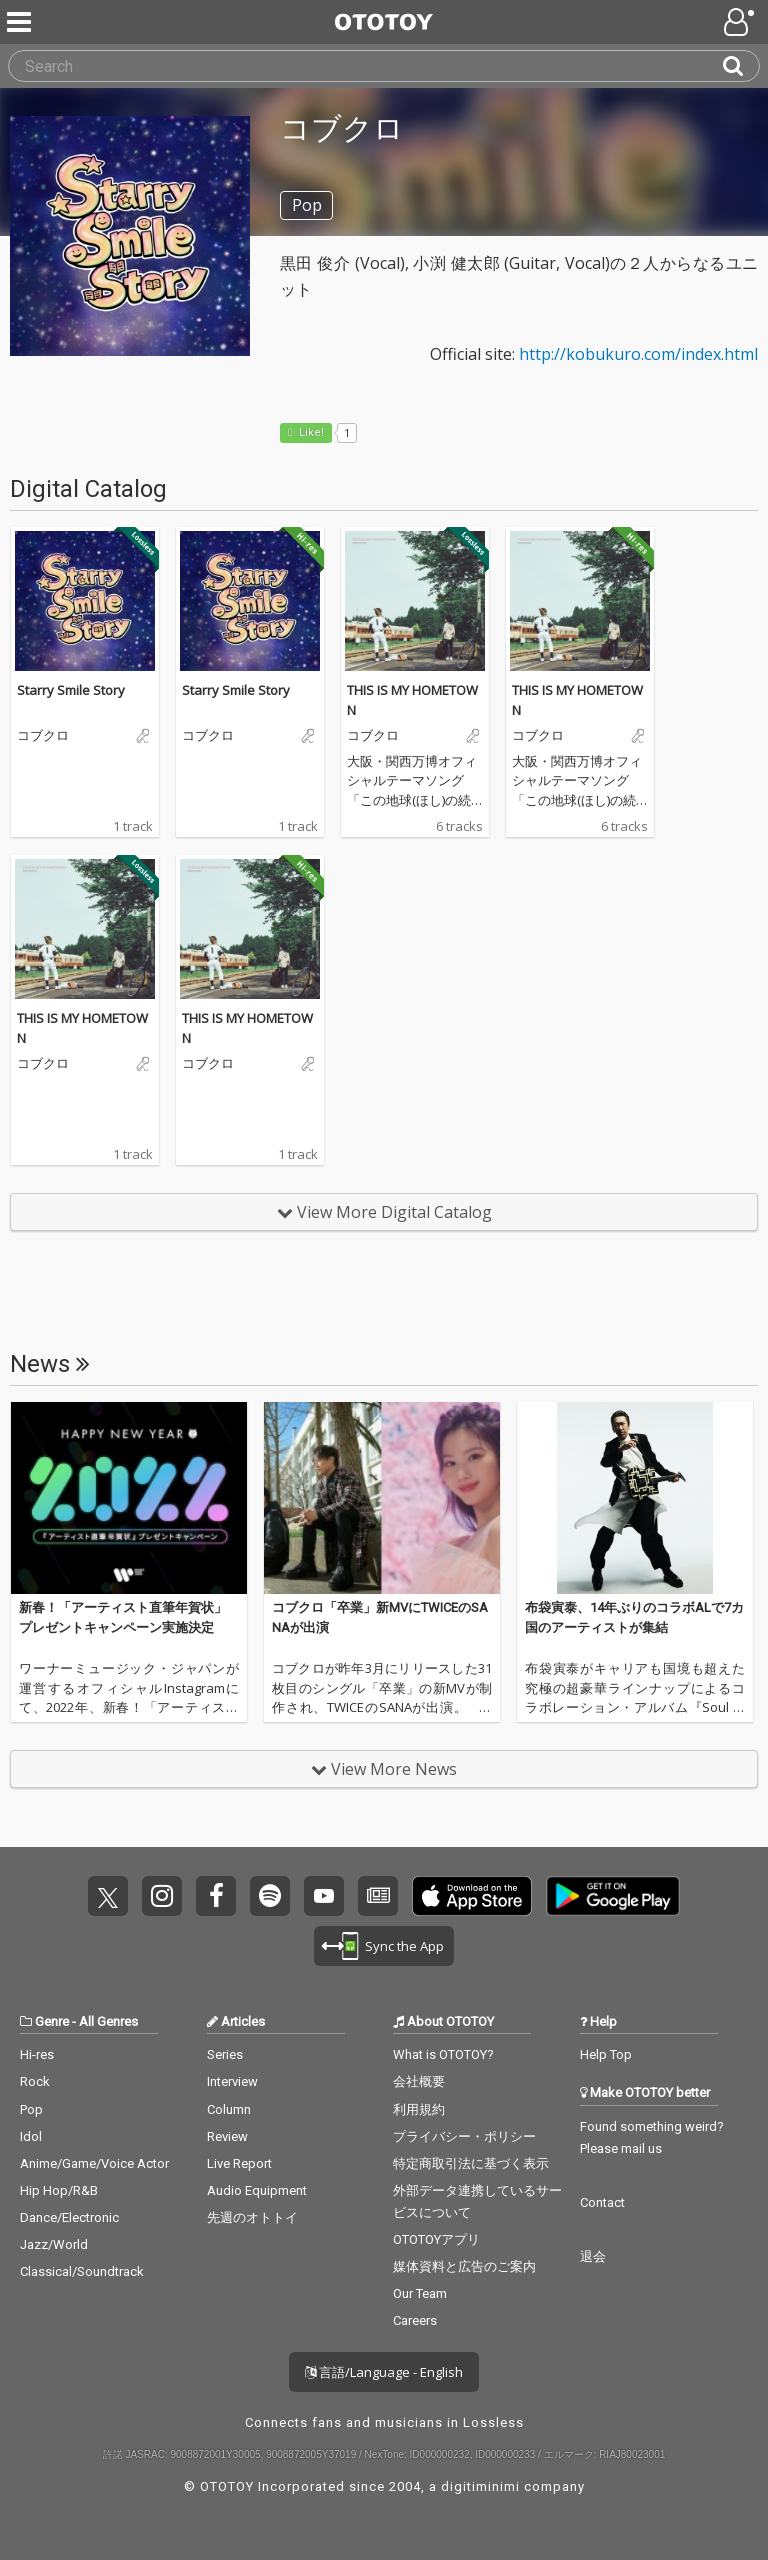 The height and width of the screenshot is (2560, 768). Describe the element at coordinates (420, 2293) in the screenshot. I see `Our Team` at that location.